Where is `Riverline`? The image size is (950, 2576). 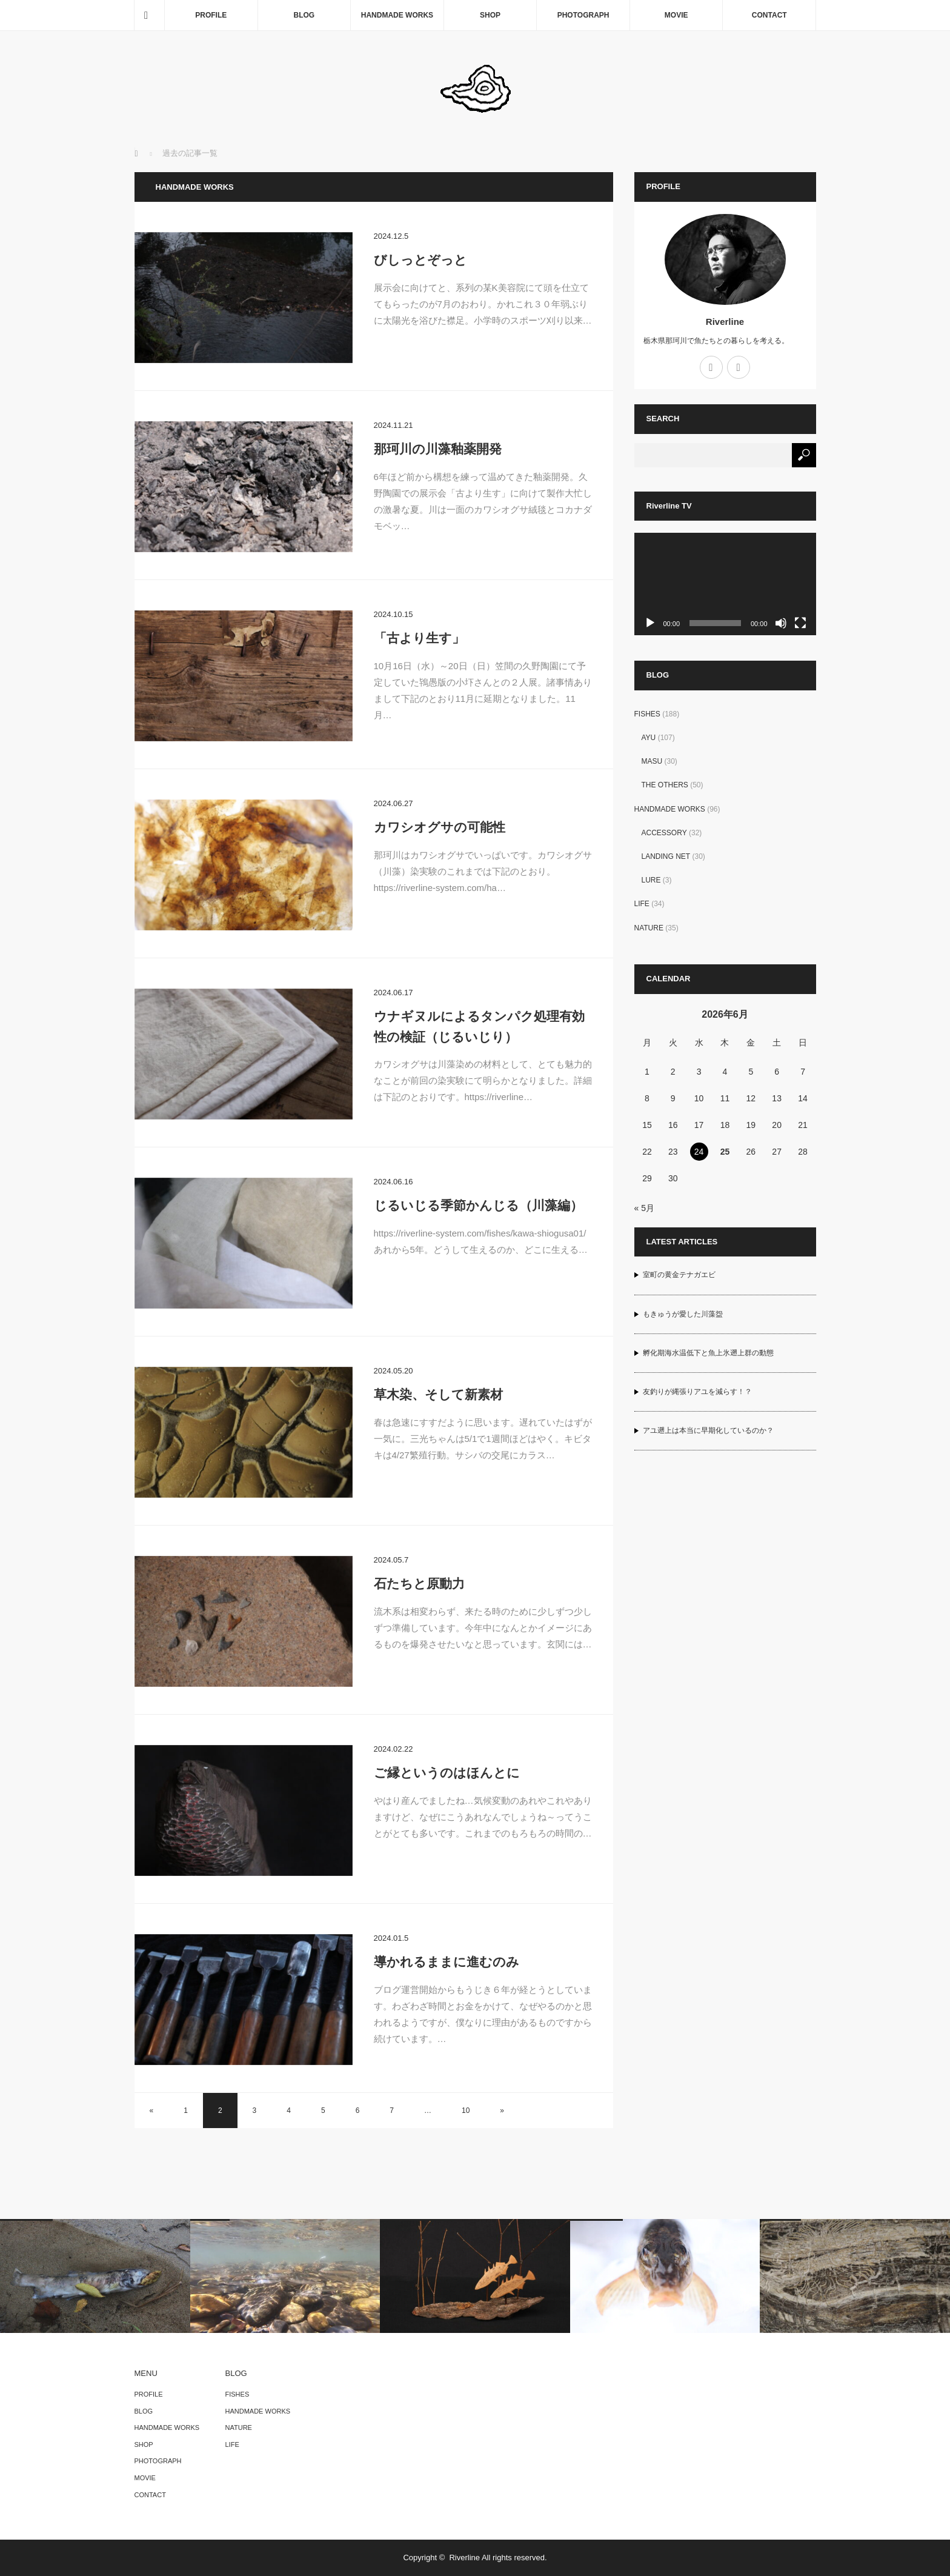
Riverline is located at coordinates (725, 321).